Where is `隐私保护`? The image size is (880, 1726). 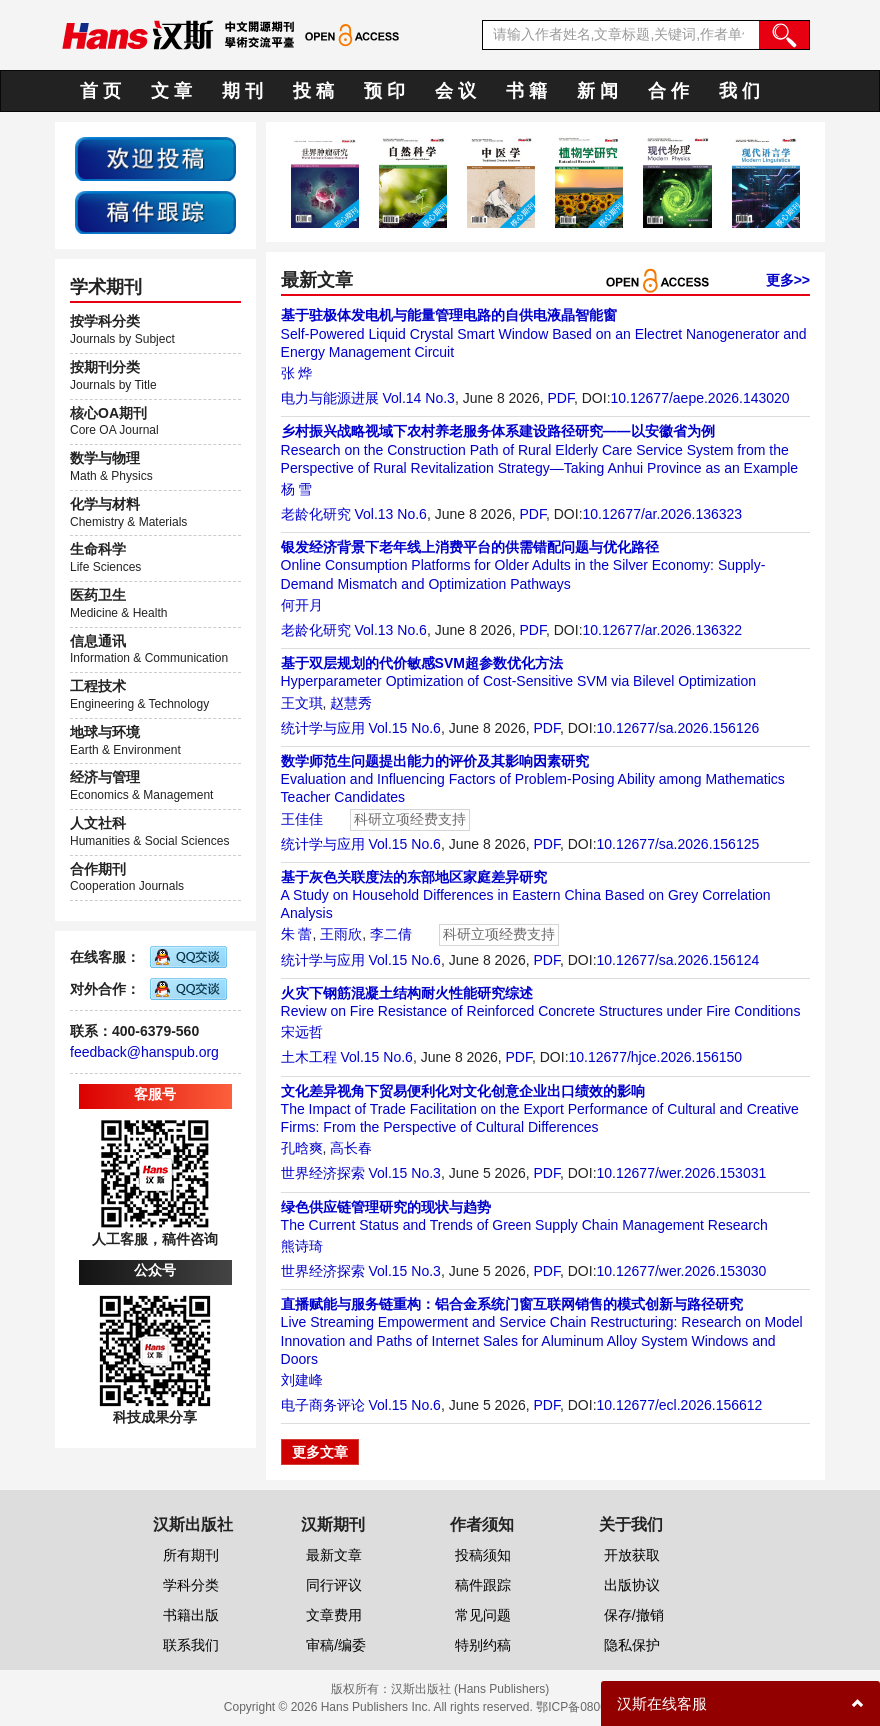
隐私保护 is located at coordinates (632, 1645).